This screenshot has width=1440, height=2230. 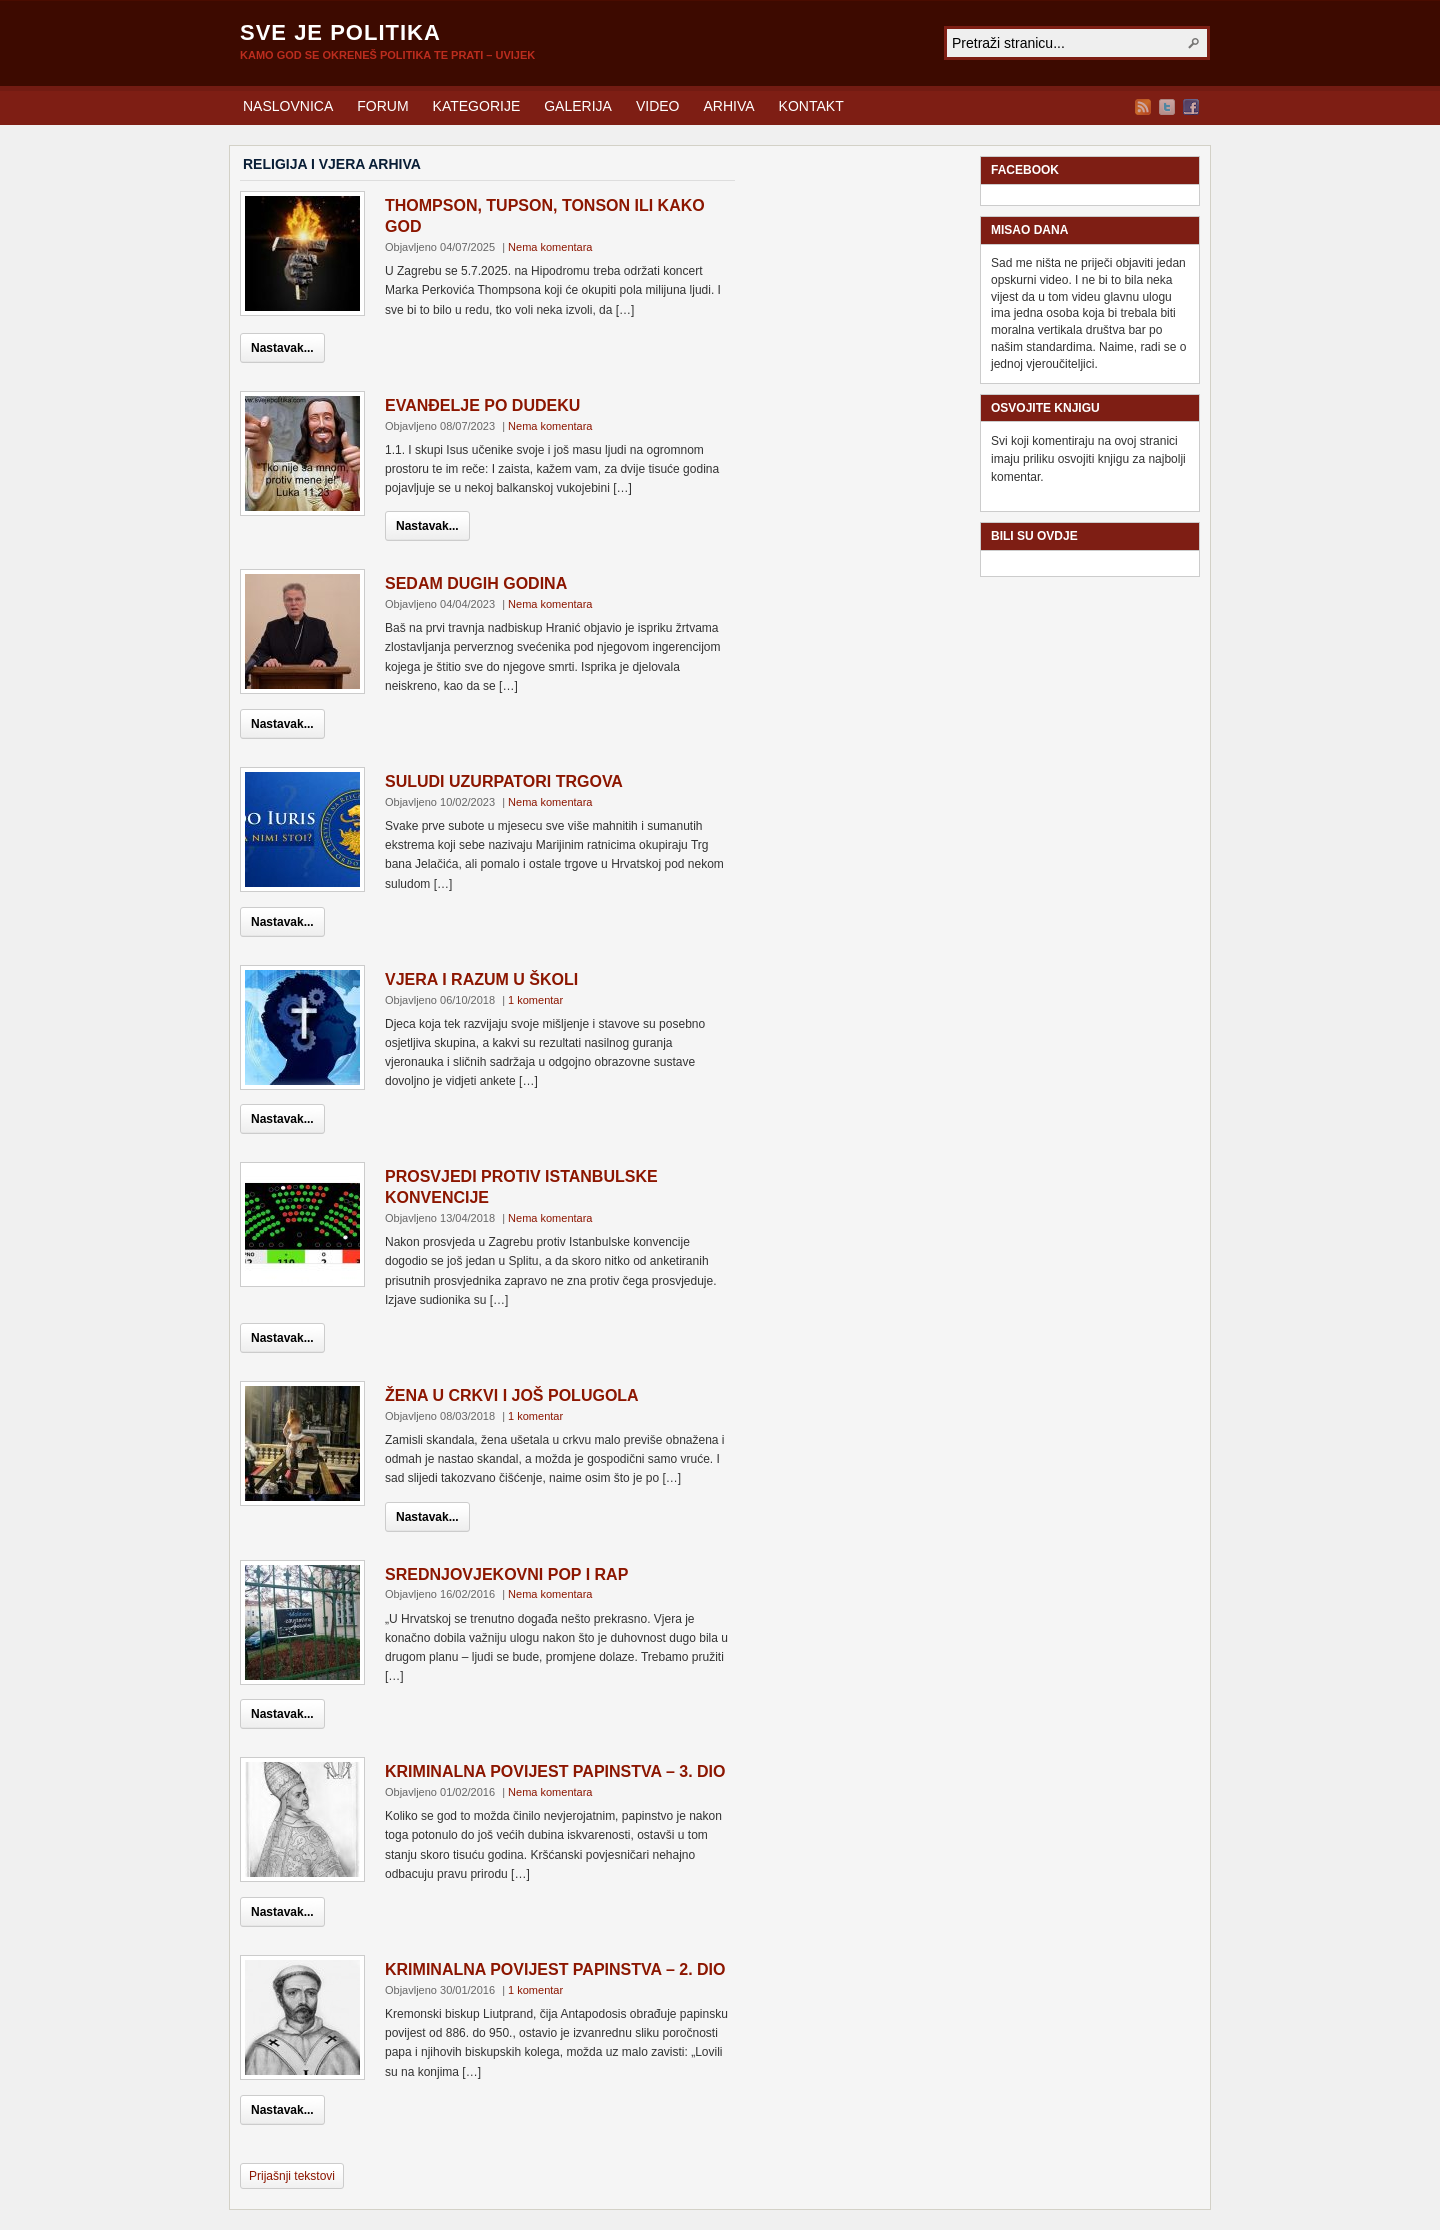 I want to click on KRIMINALNA POVIJEST PAPINSTVA – 3. DIO, so click(x=555, y=1771).